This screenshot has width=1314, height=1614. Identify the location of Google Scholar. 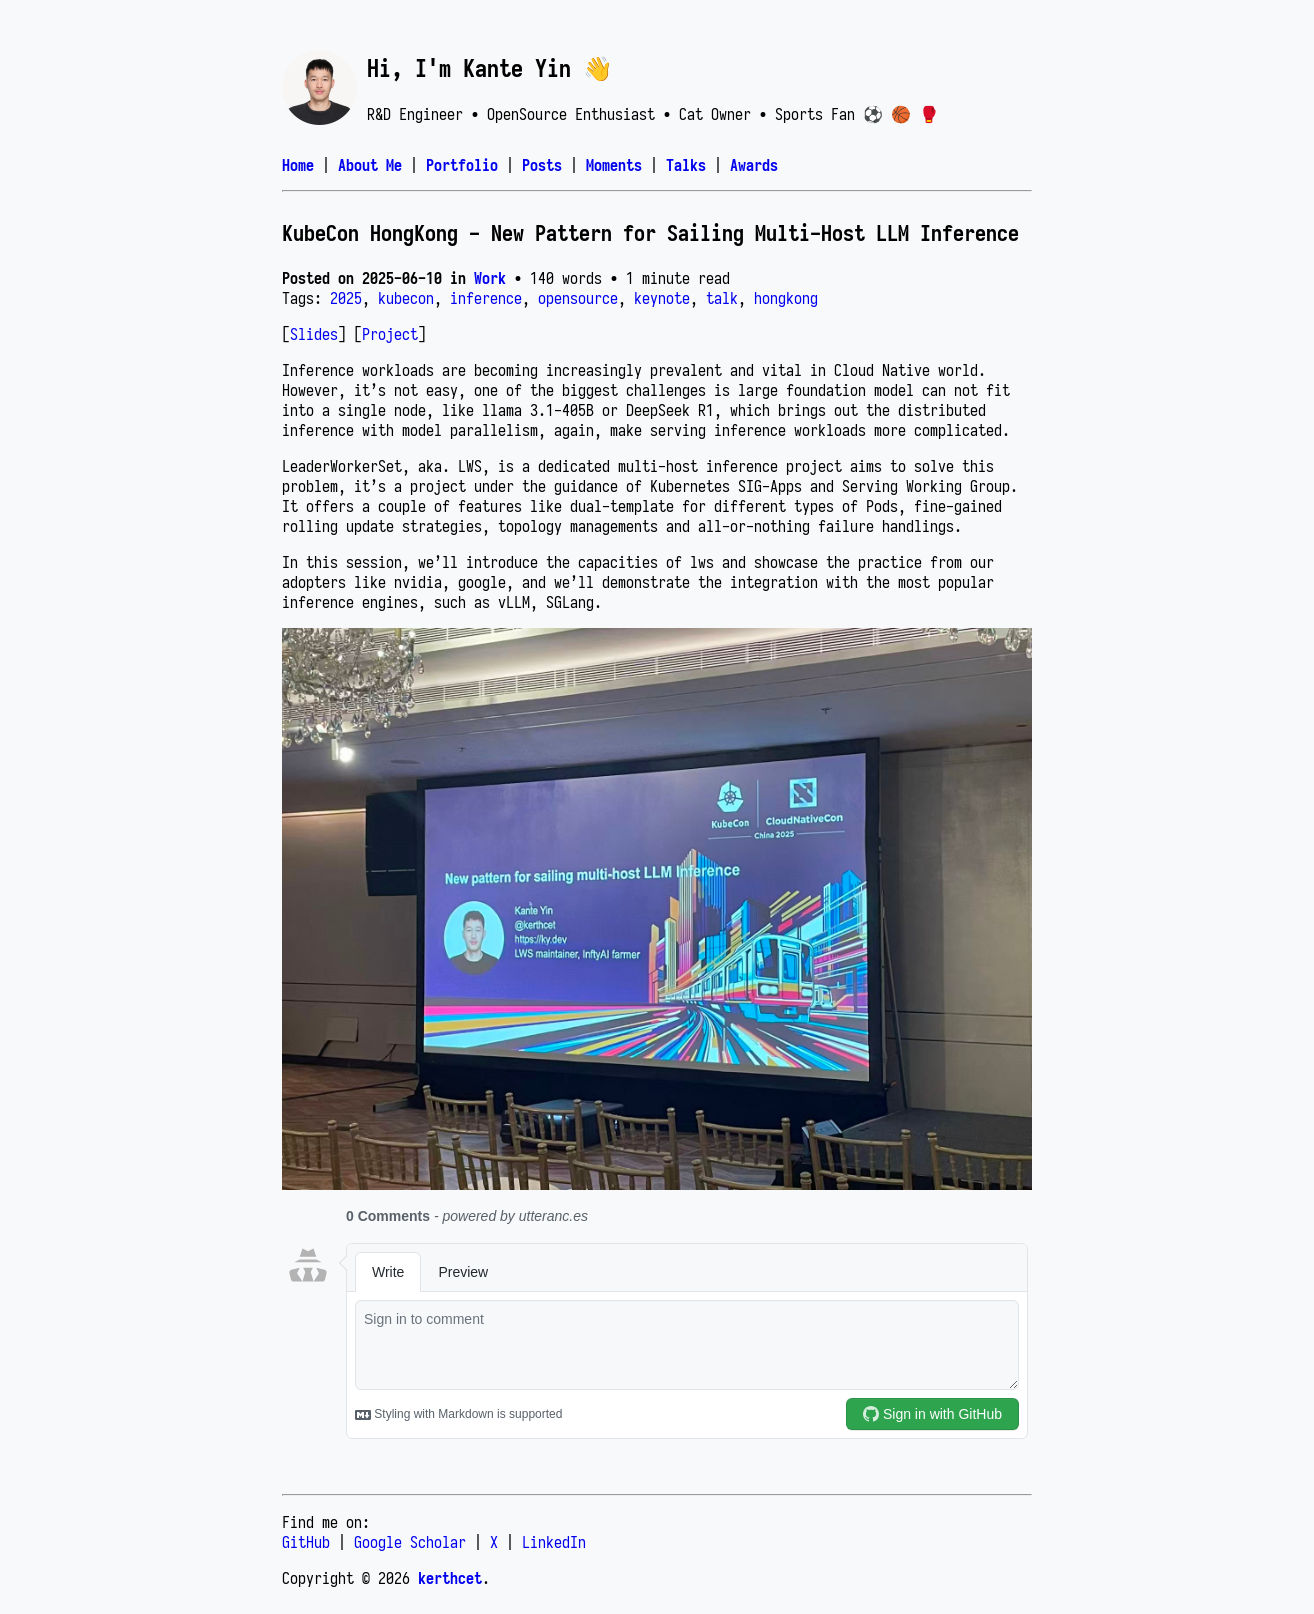
(410, 1542).